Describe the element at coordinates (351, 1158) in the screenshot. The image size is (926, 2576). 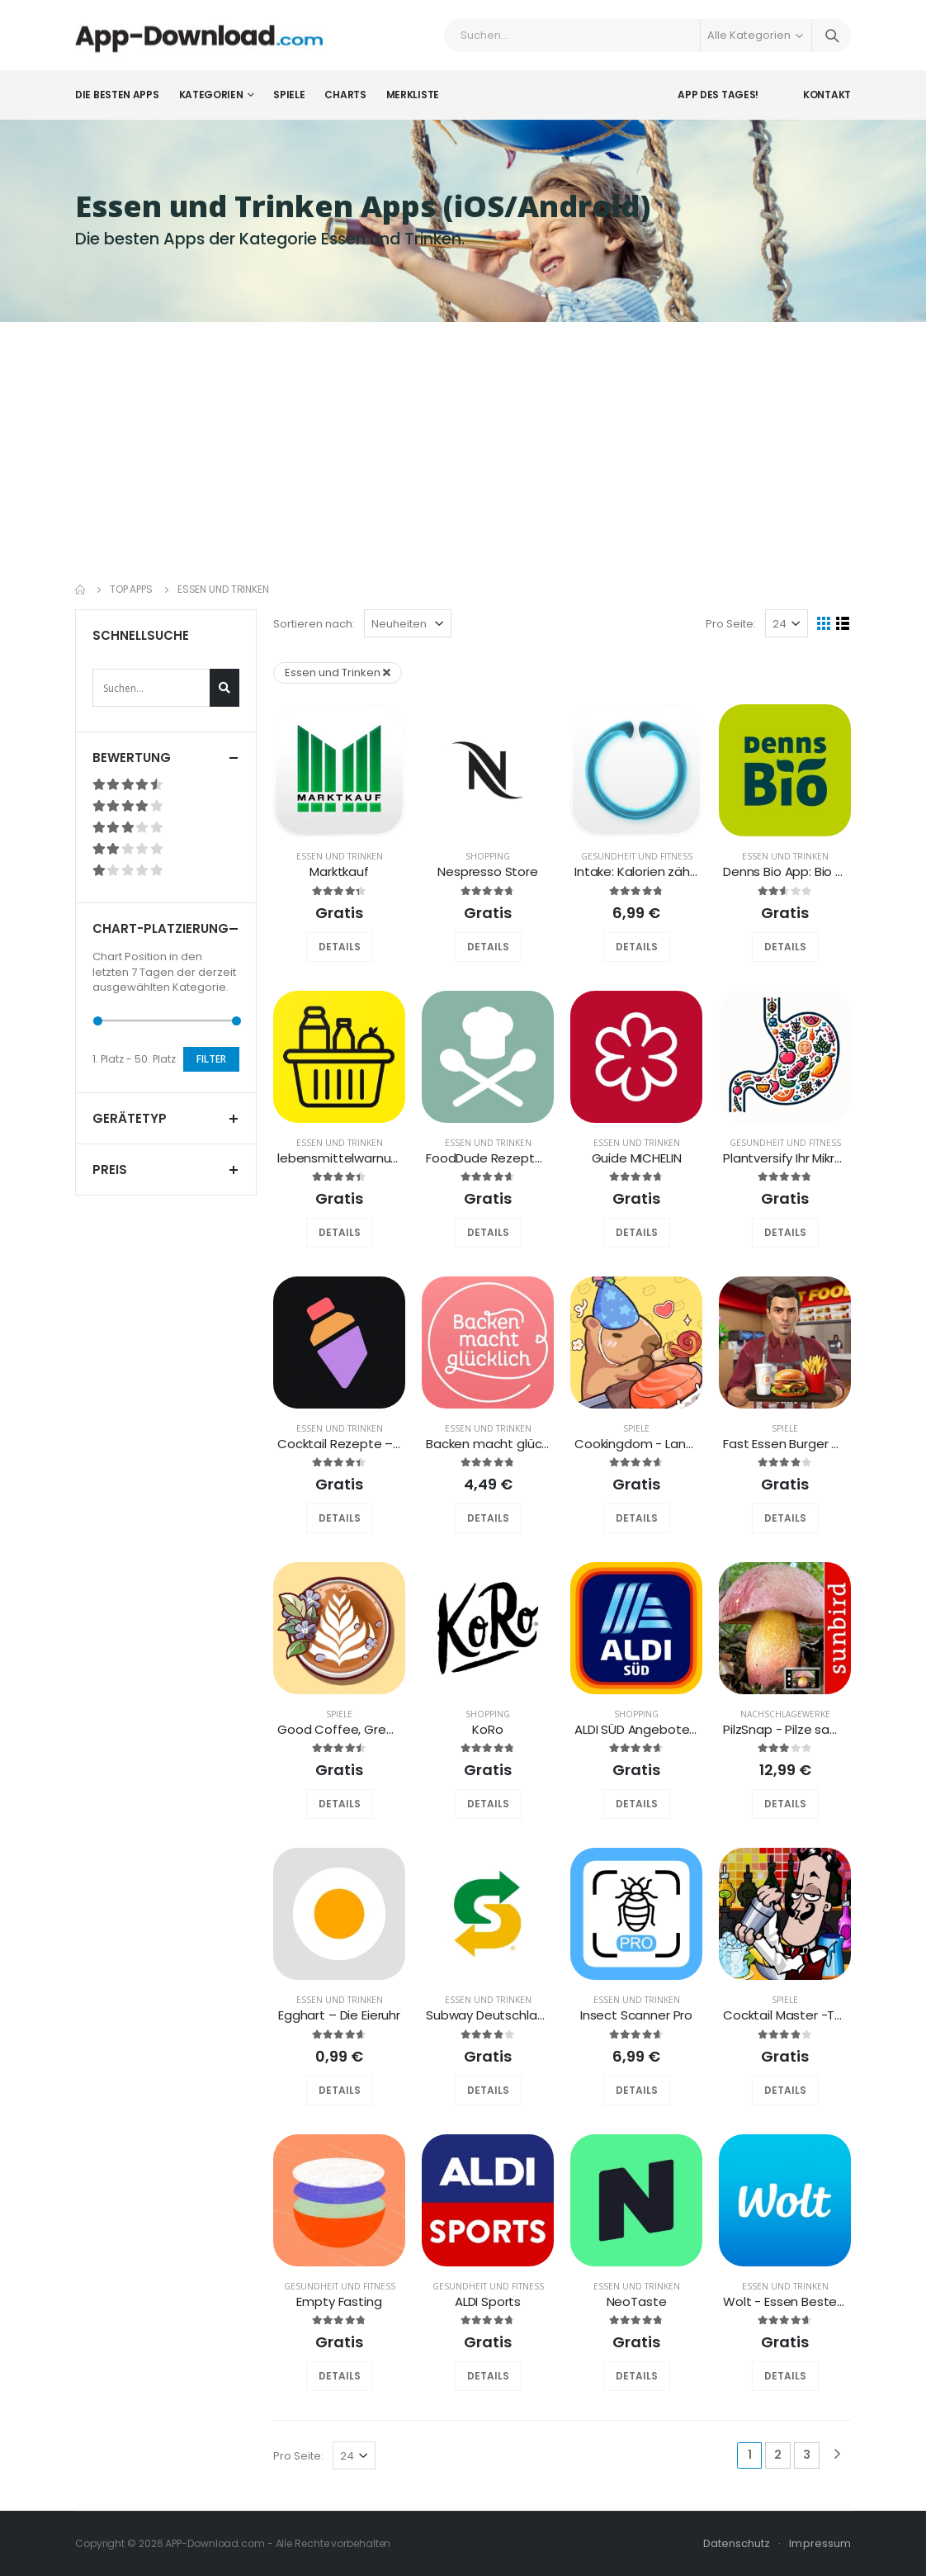
I see `lebensmittelwarnung.de` at that location.